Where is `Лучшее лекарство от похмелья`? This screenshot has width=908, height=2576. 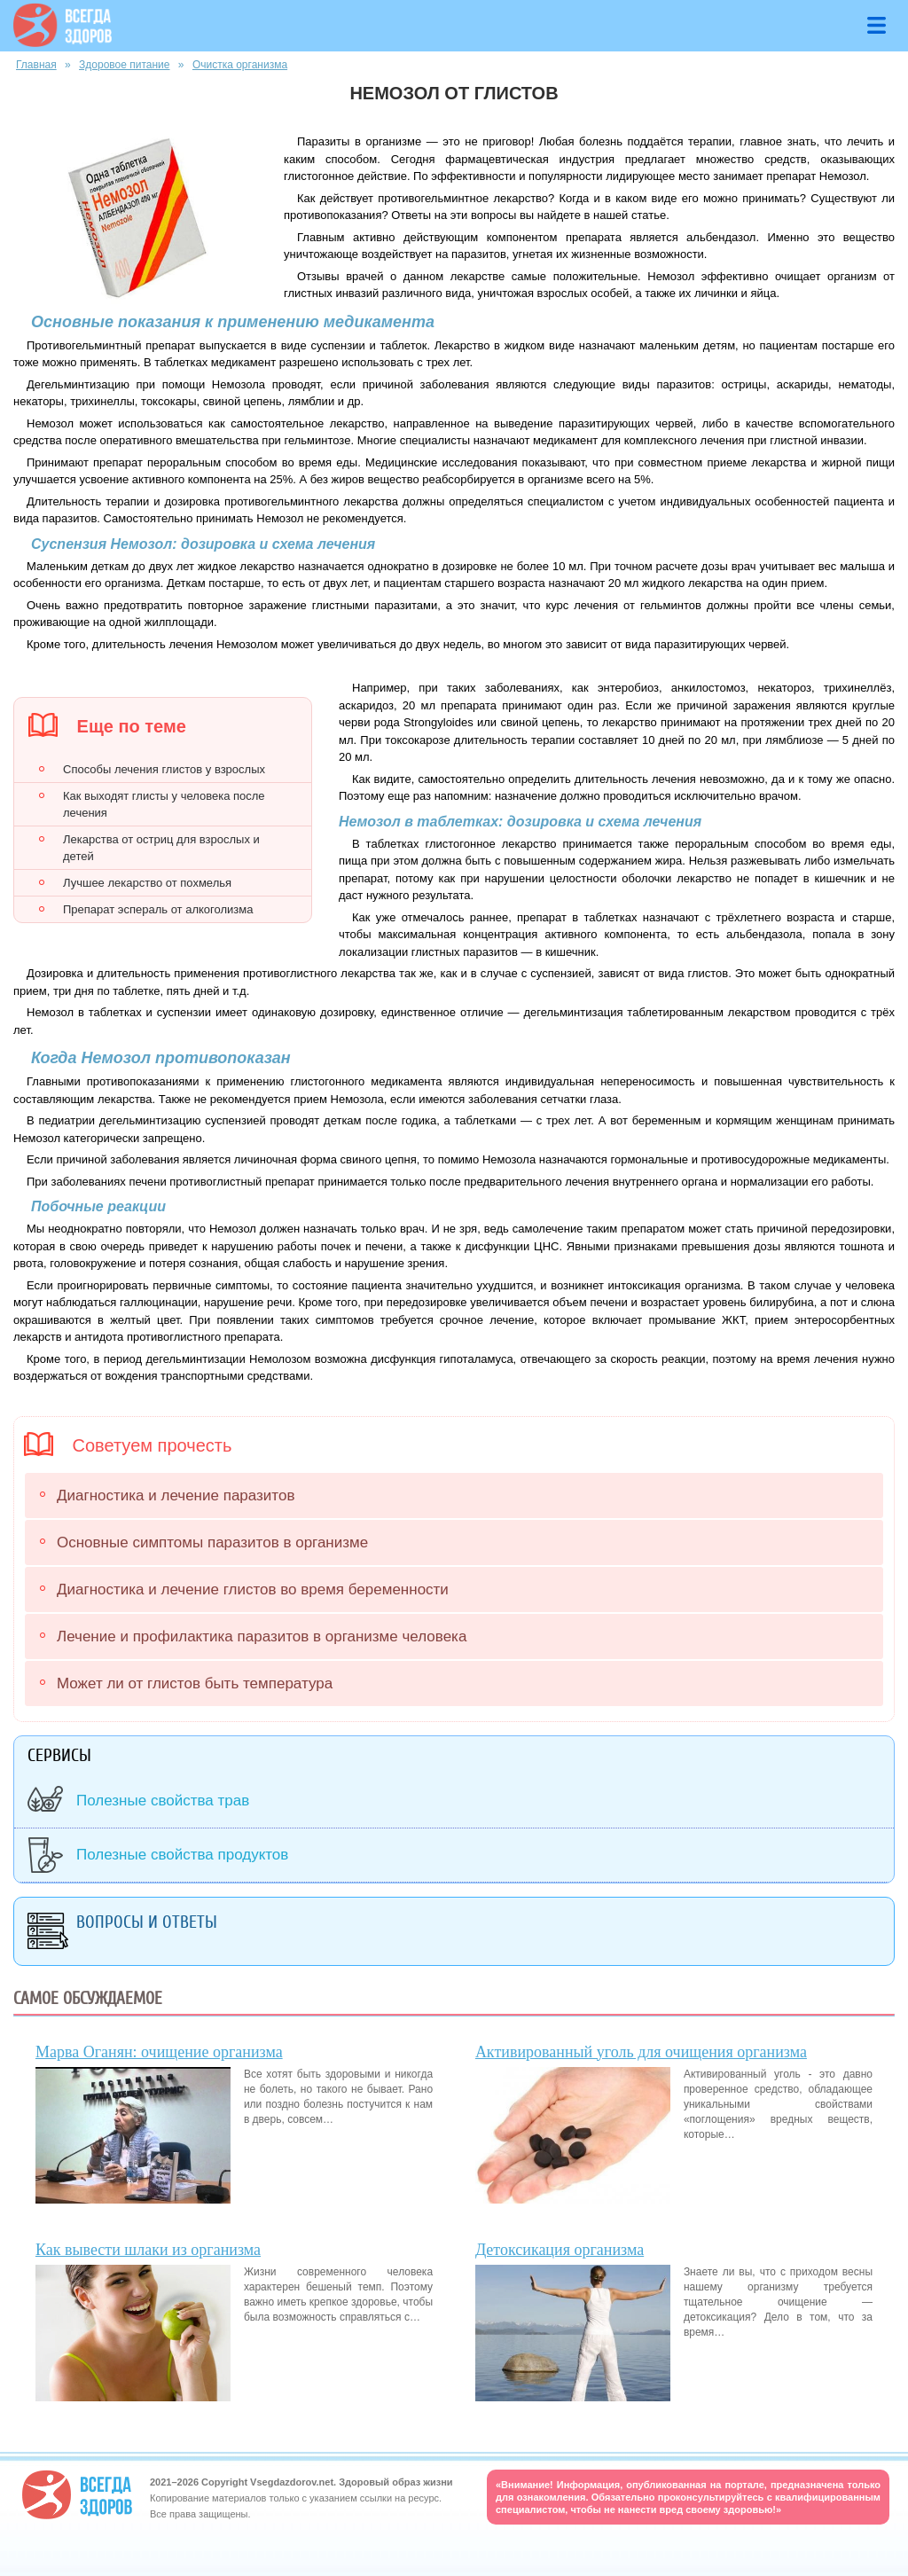
Лучшее лекарство от похмелья is located at coordinates (147, 882).